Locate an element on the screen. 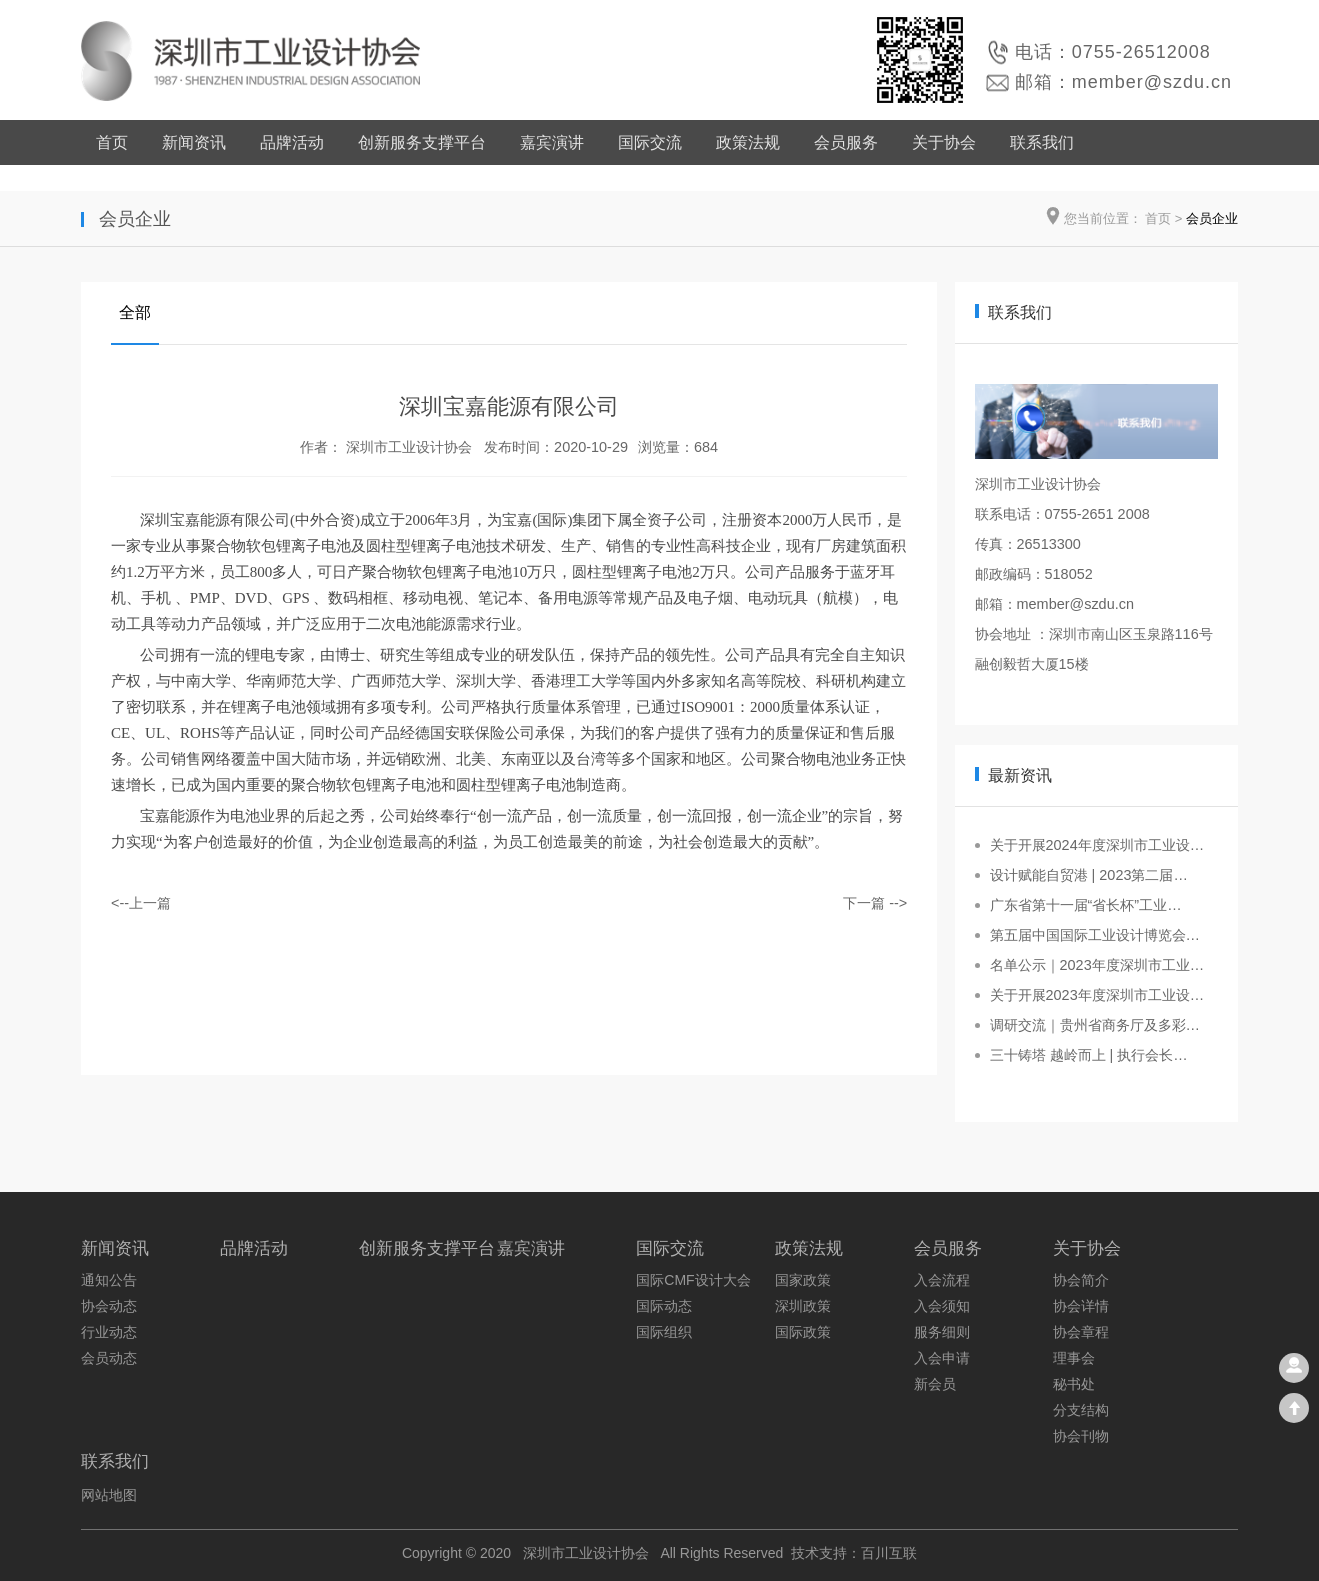 The image size is (1319, 1581). 协会刊物 is located at coordinates (1081, 1436).